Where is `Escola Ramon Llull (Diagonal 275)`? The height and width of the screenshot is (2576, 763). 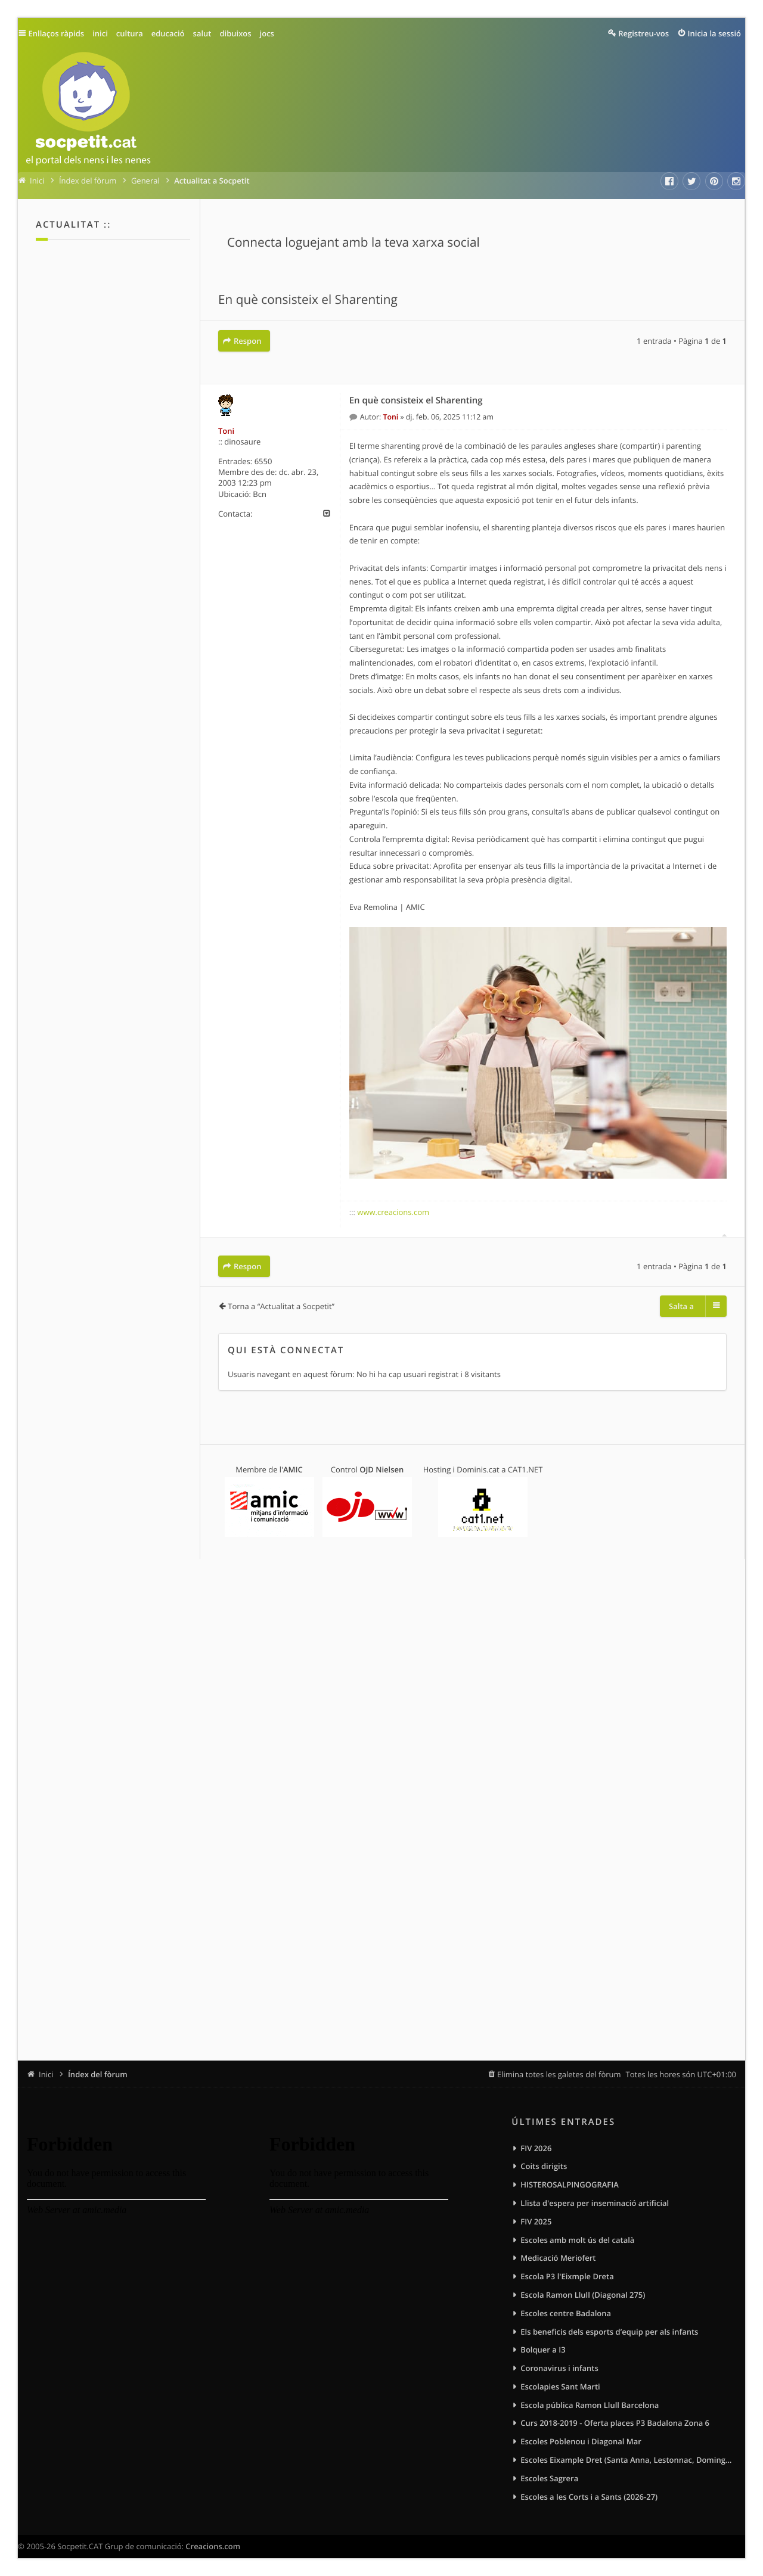
Escola Ramon Llull (Diagonal 275) is located at coordinates (582, 2294).